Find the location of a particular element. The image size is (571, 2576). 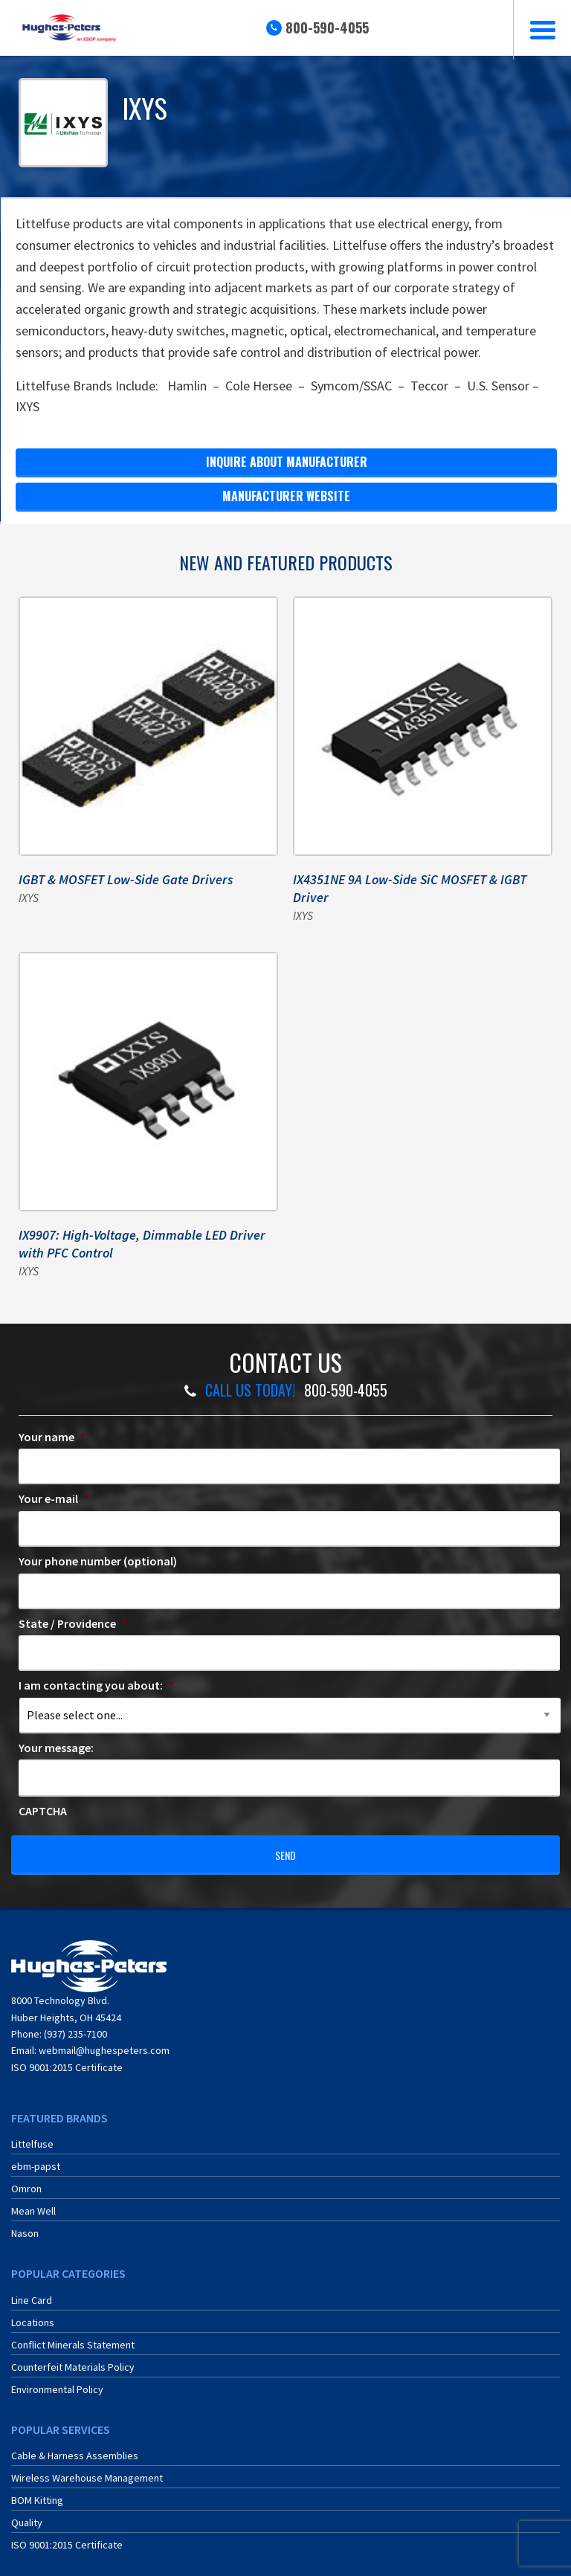

Your message: is located at coordinates (56, 1747).